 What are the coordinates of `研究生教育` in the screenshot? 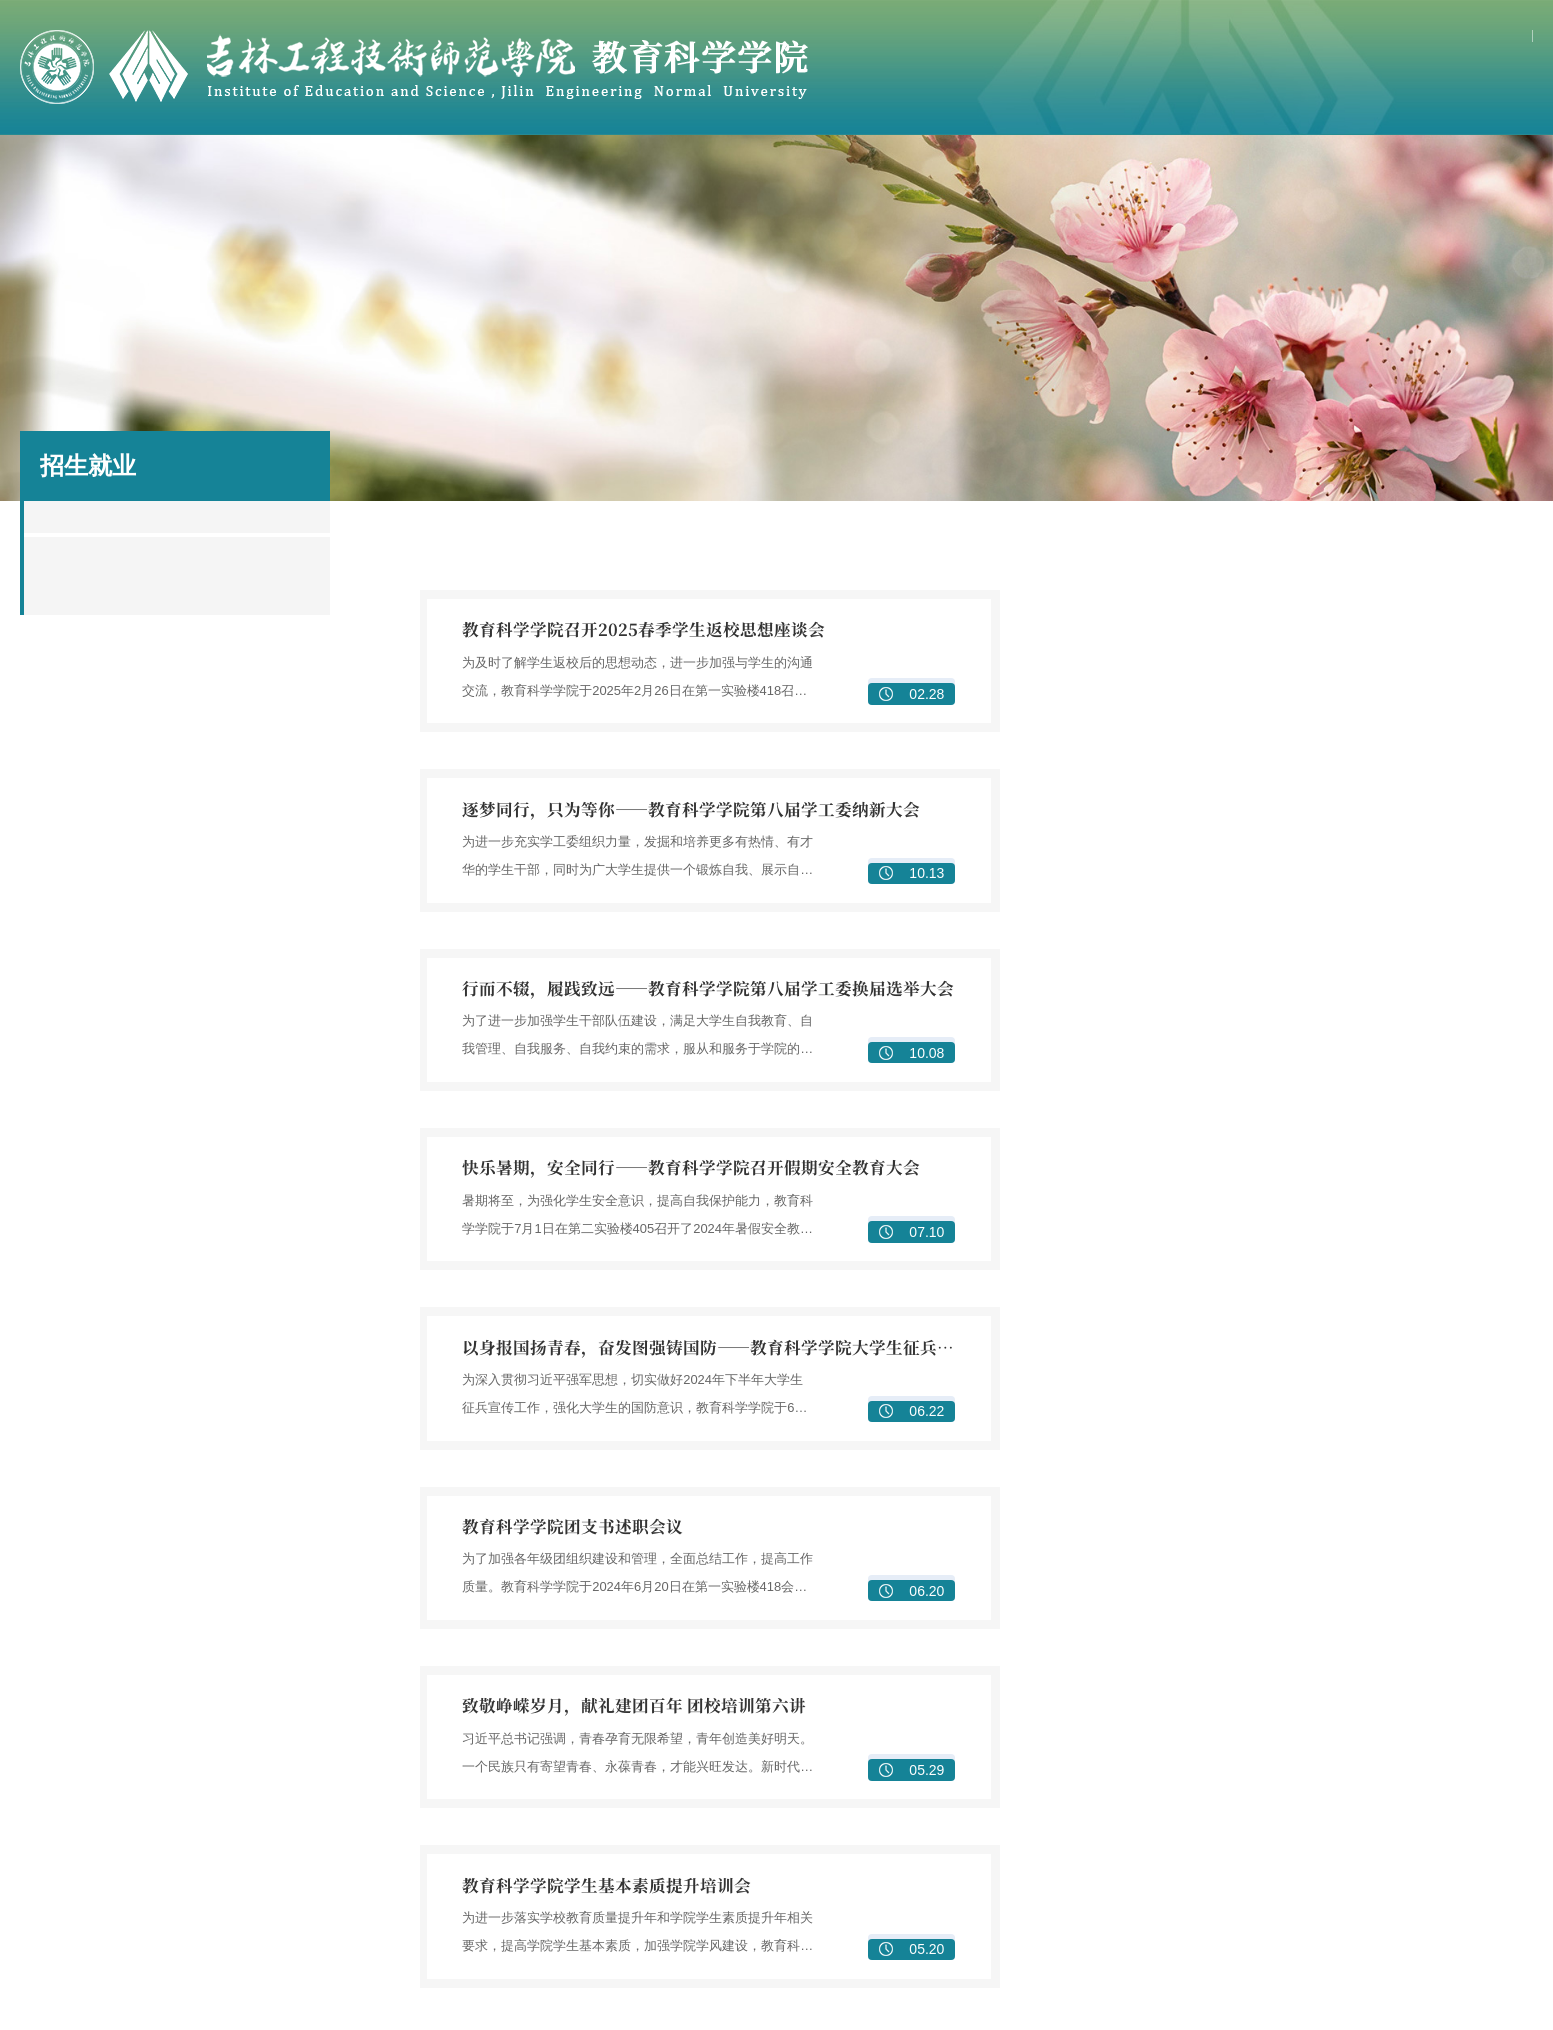 It's located at (776, 170).